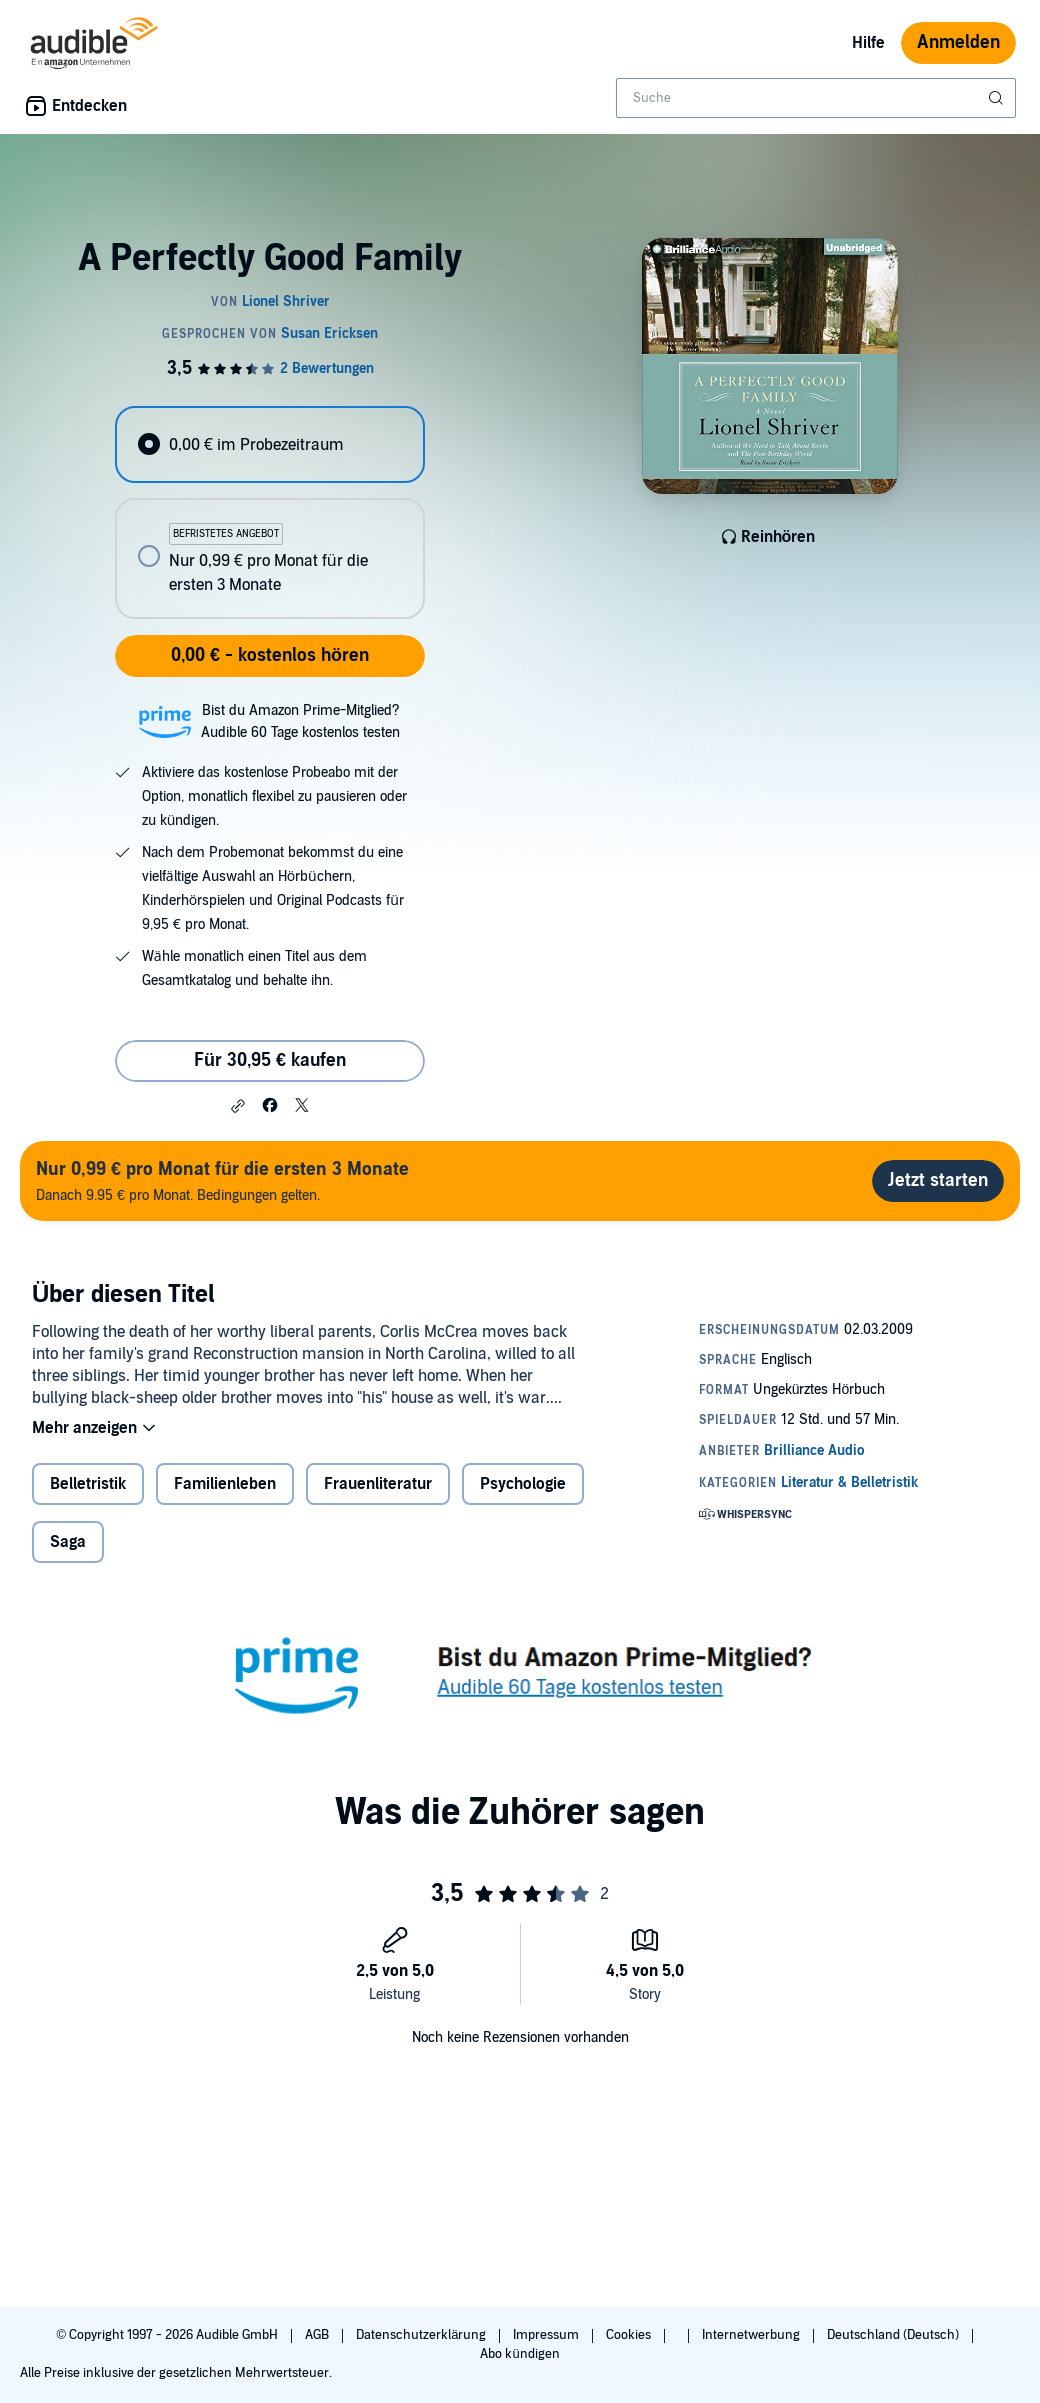 This screenshot has width=1040, height=2403. I want to click on Psychologie, so click(523, 1484).